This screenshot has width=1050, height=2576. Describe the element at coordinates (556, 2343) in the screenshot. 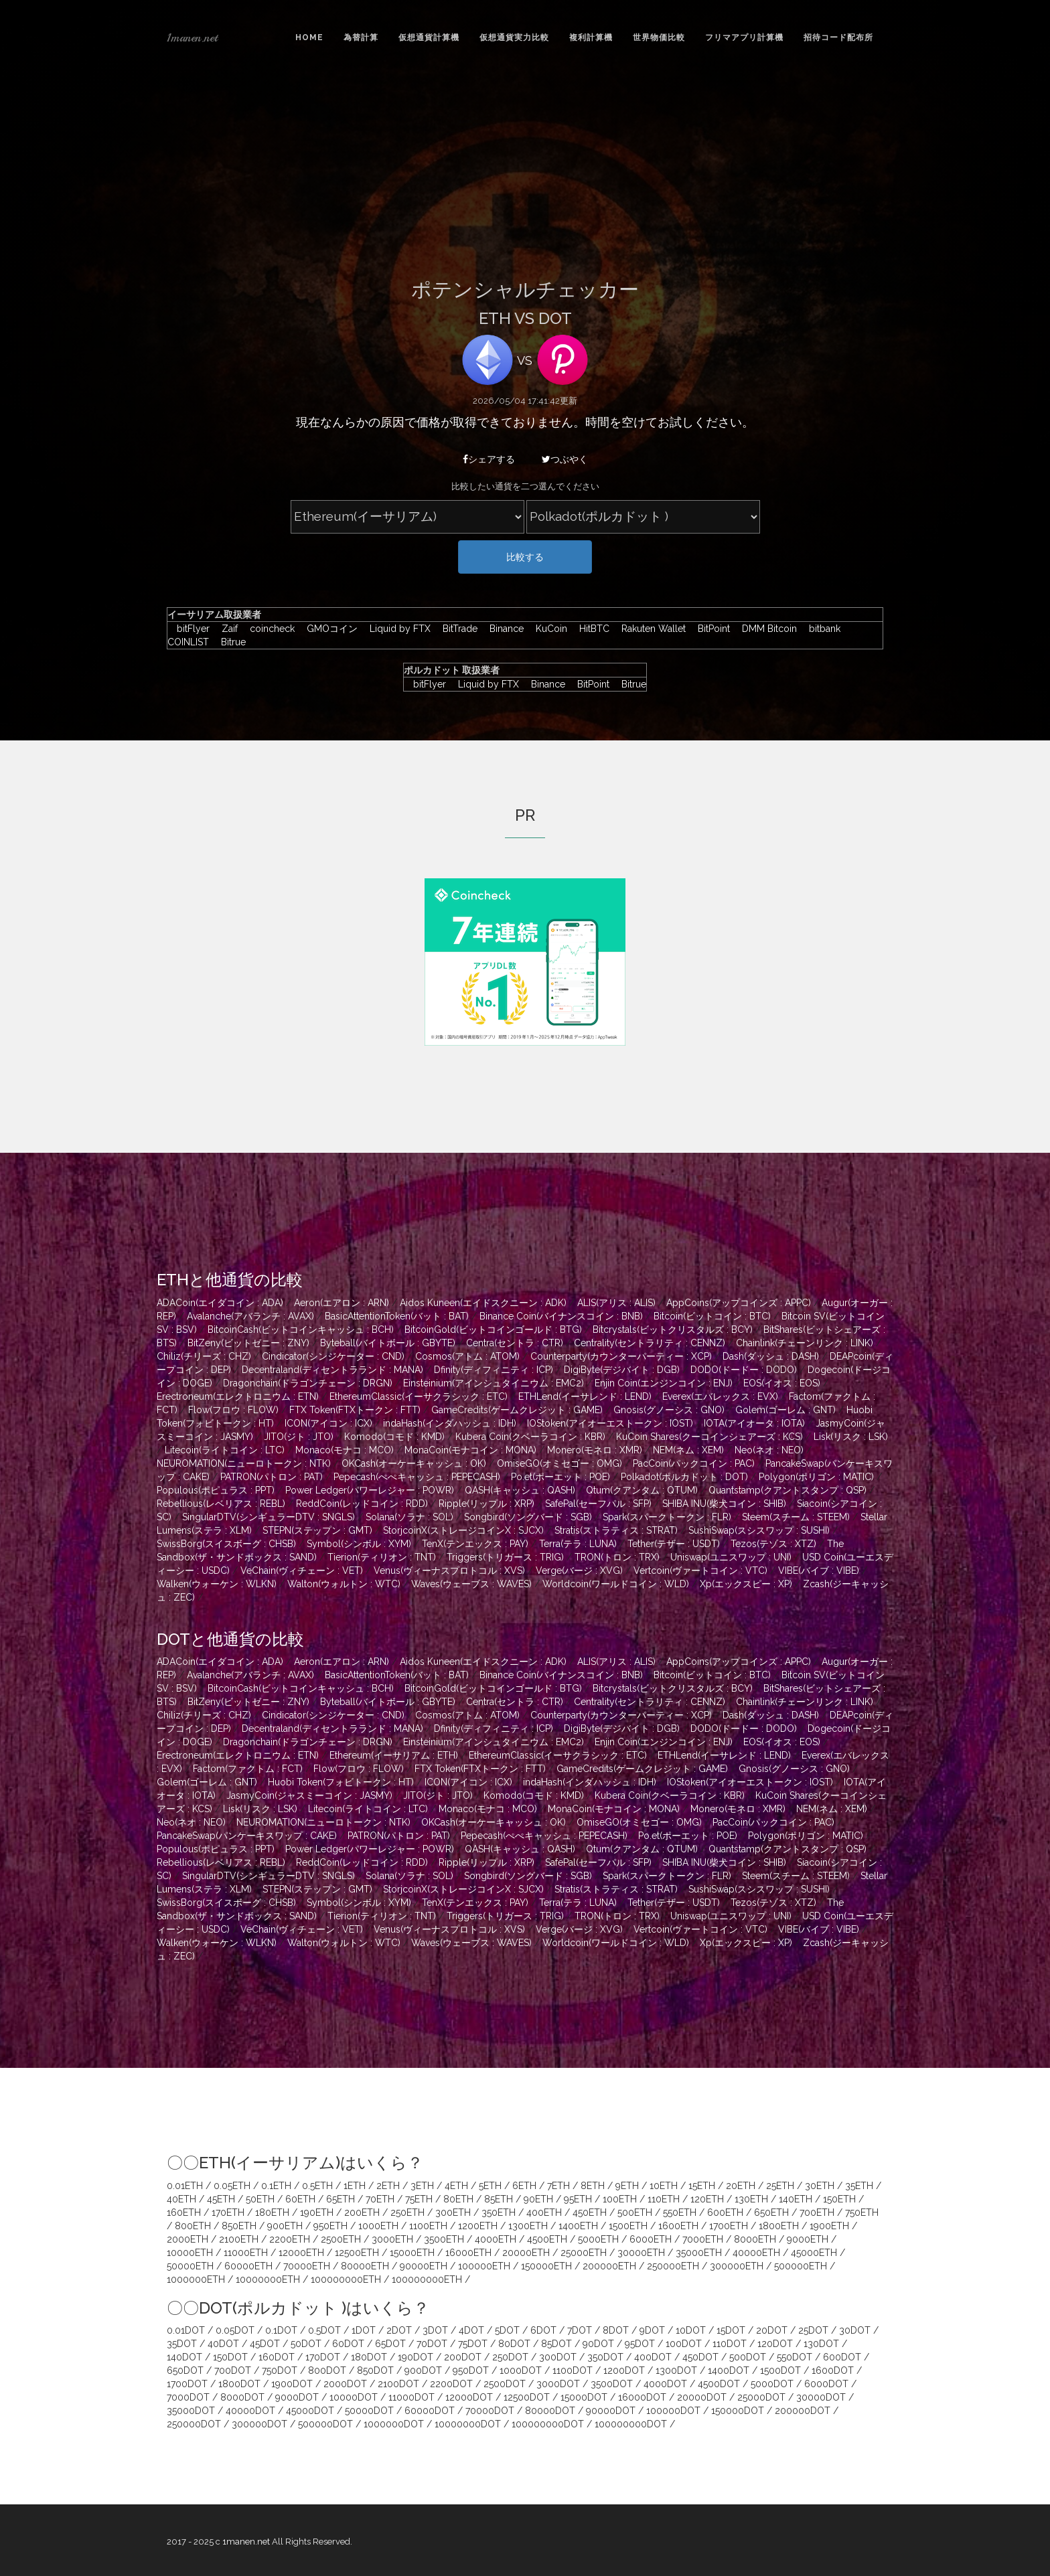

I see `85DOT` at that location.